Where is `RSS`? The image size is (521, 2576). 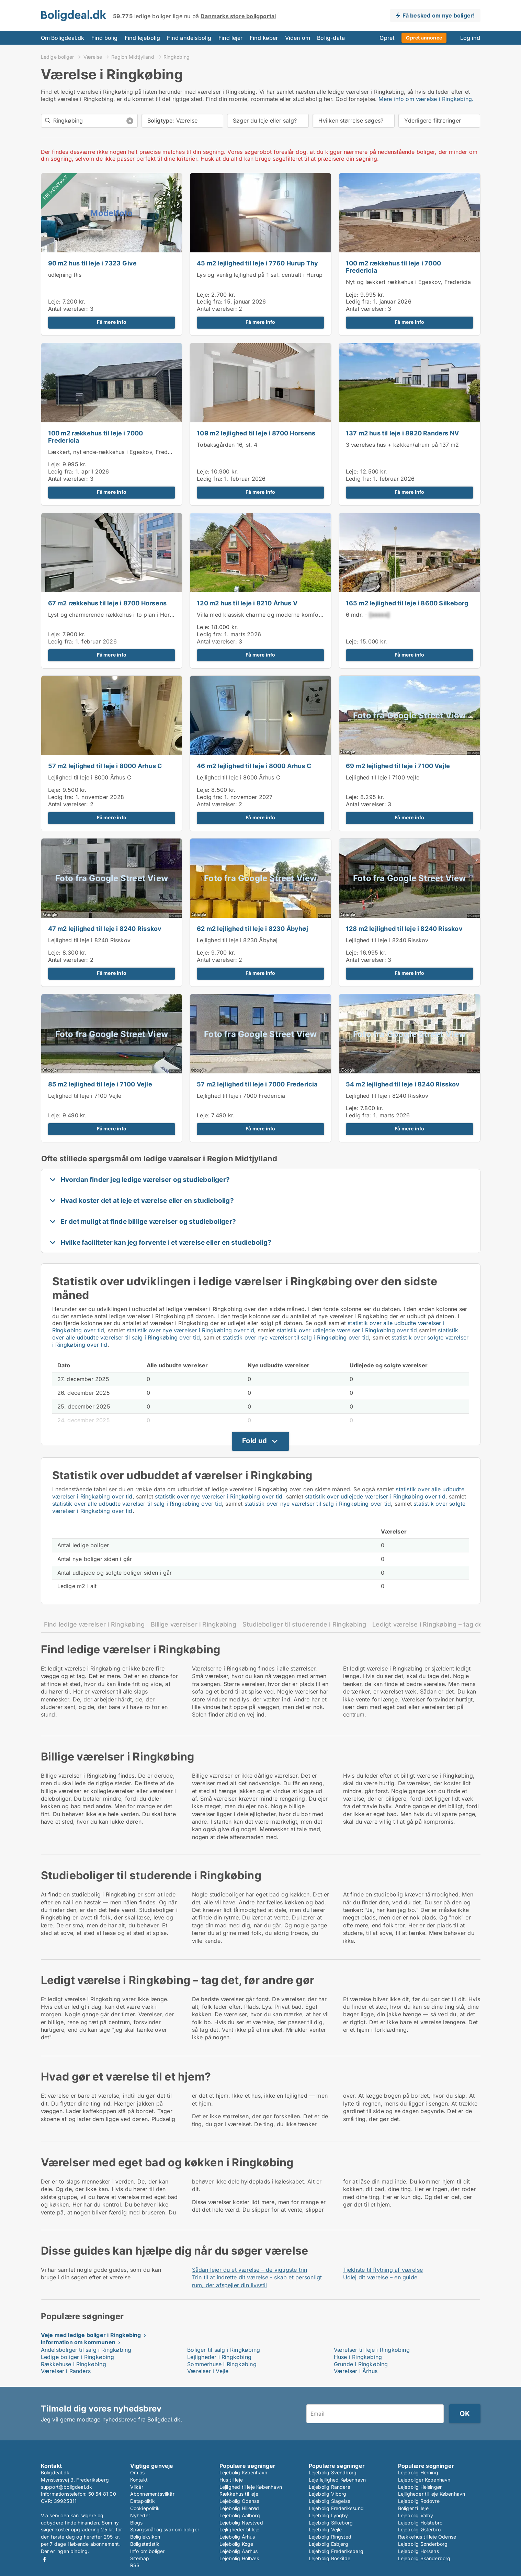 RSS is located at coordinates (135, 2565).